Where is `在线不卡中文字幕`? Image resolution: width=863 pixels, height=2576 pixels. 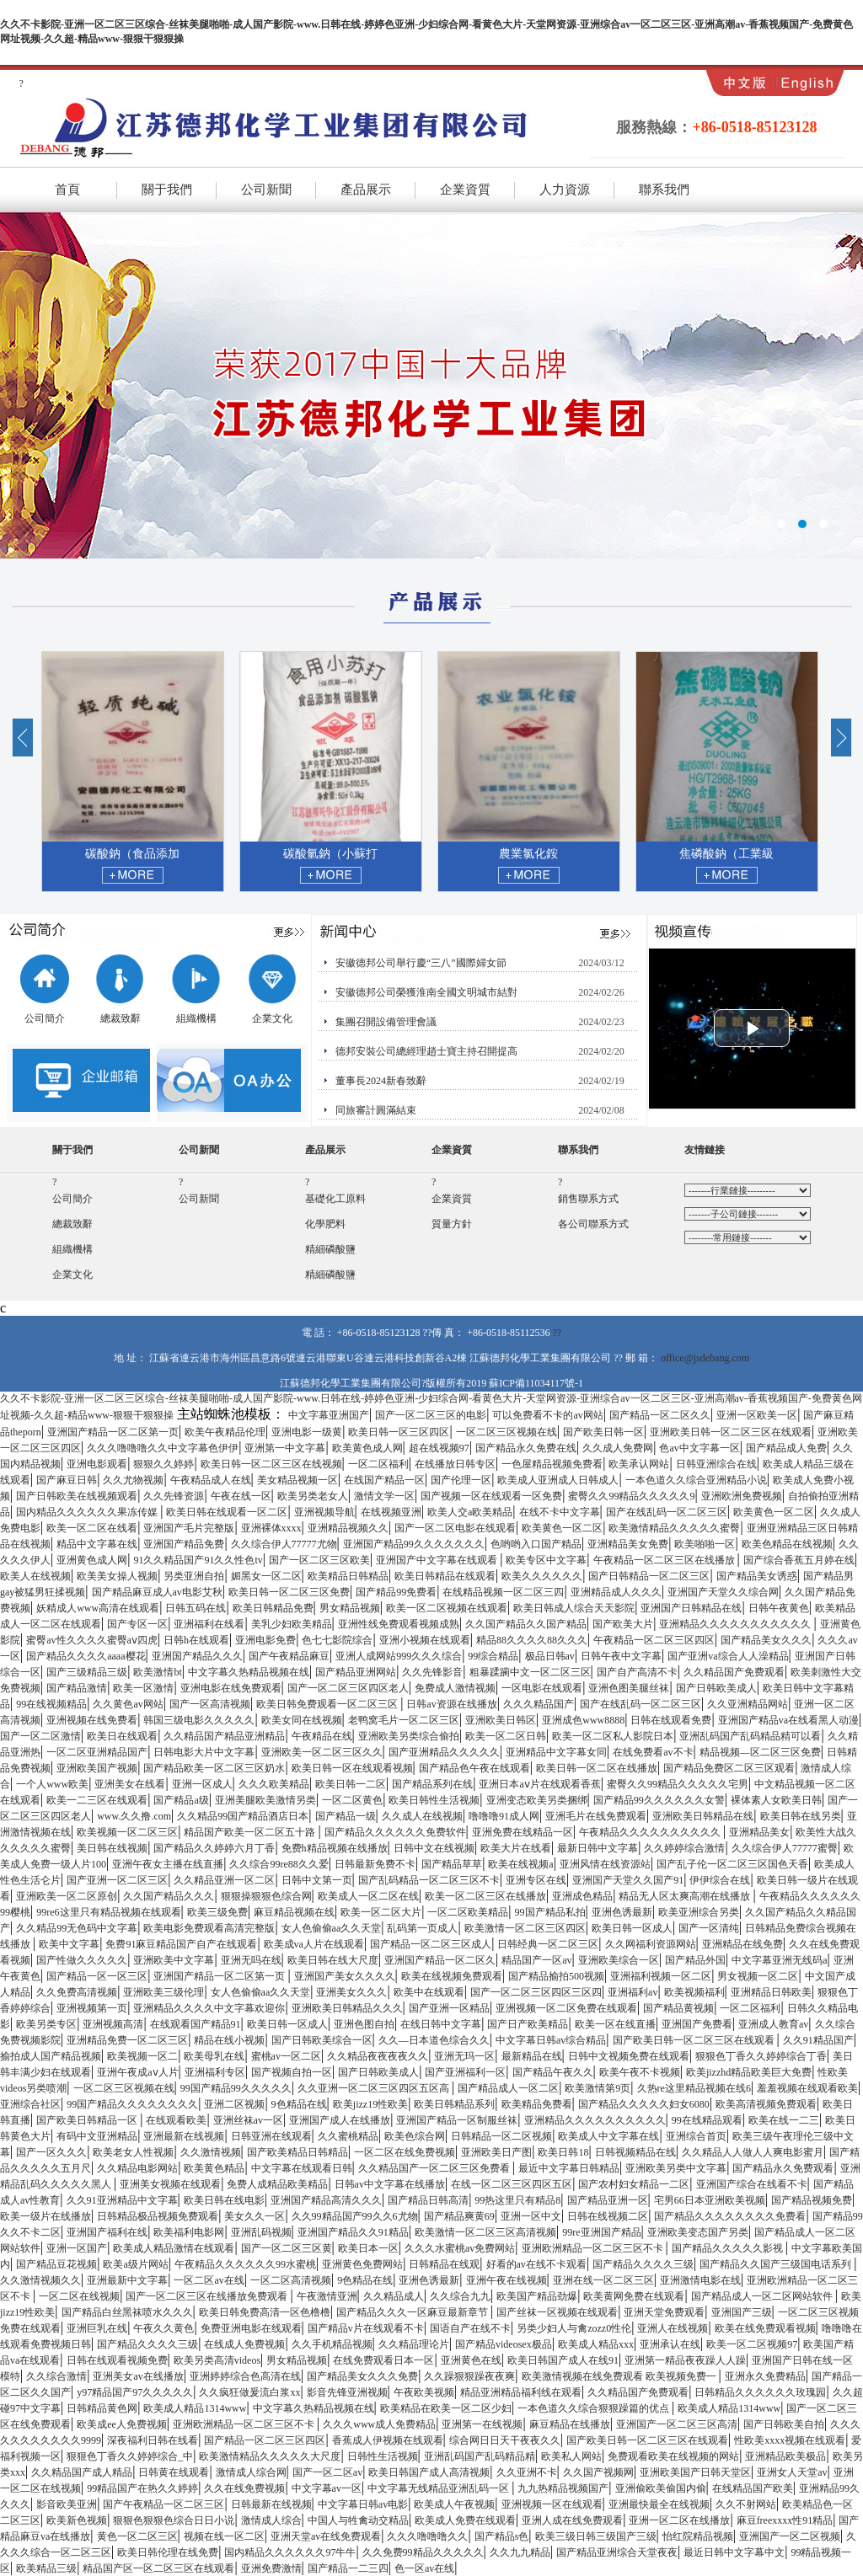 在线不卡中文字幕 is located at coordinates (559, 1512).